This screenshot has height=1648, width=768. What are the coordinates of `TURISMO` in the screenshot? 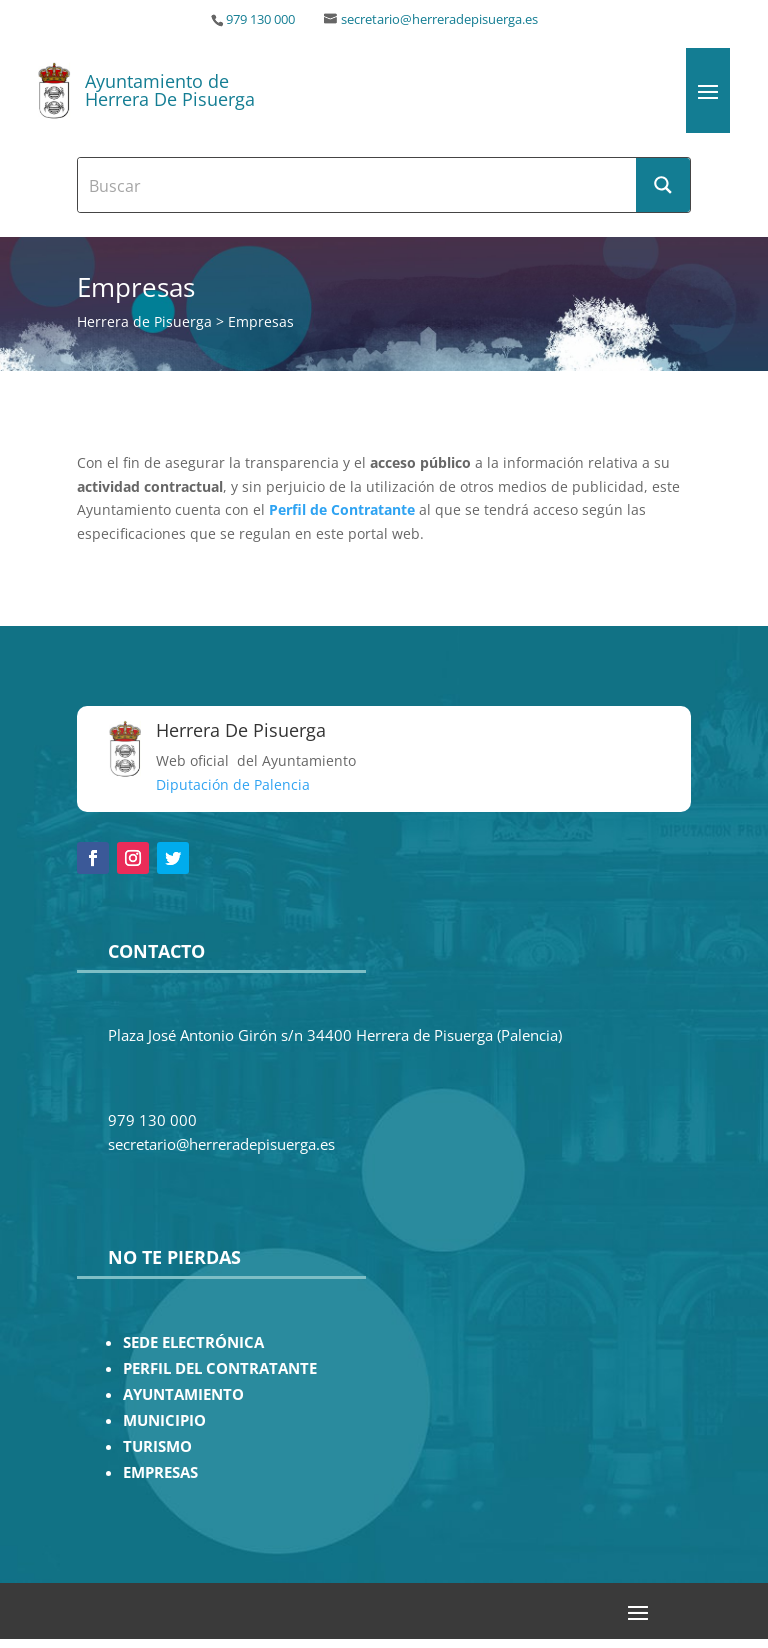 It's located at (157, 1446).